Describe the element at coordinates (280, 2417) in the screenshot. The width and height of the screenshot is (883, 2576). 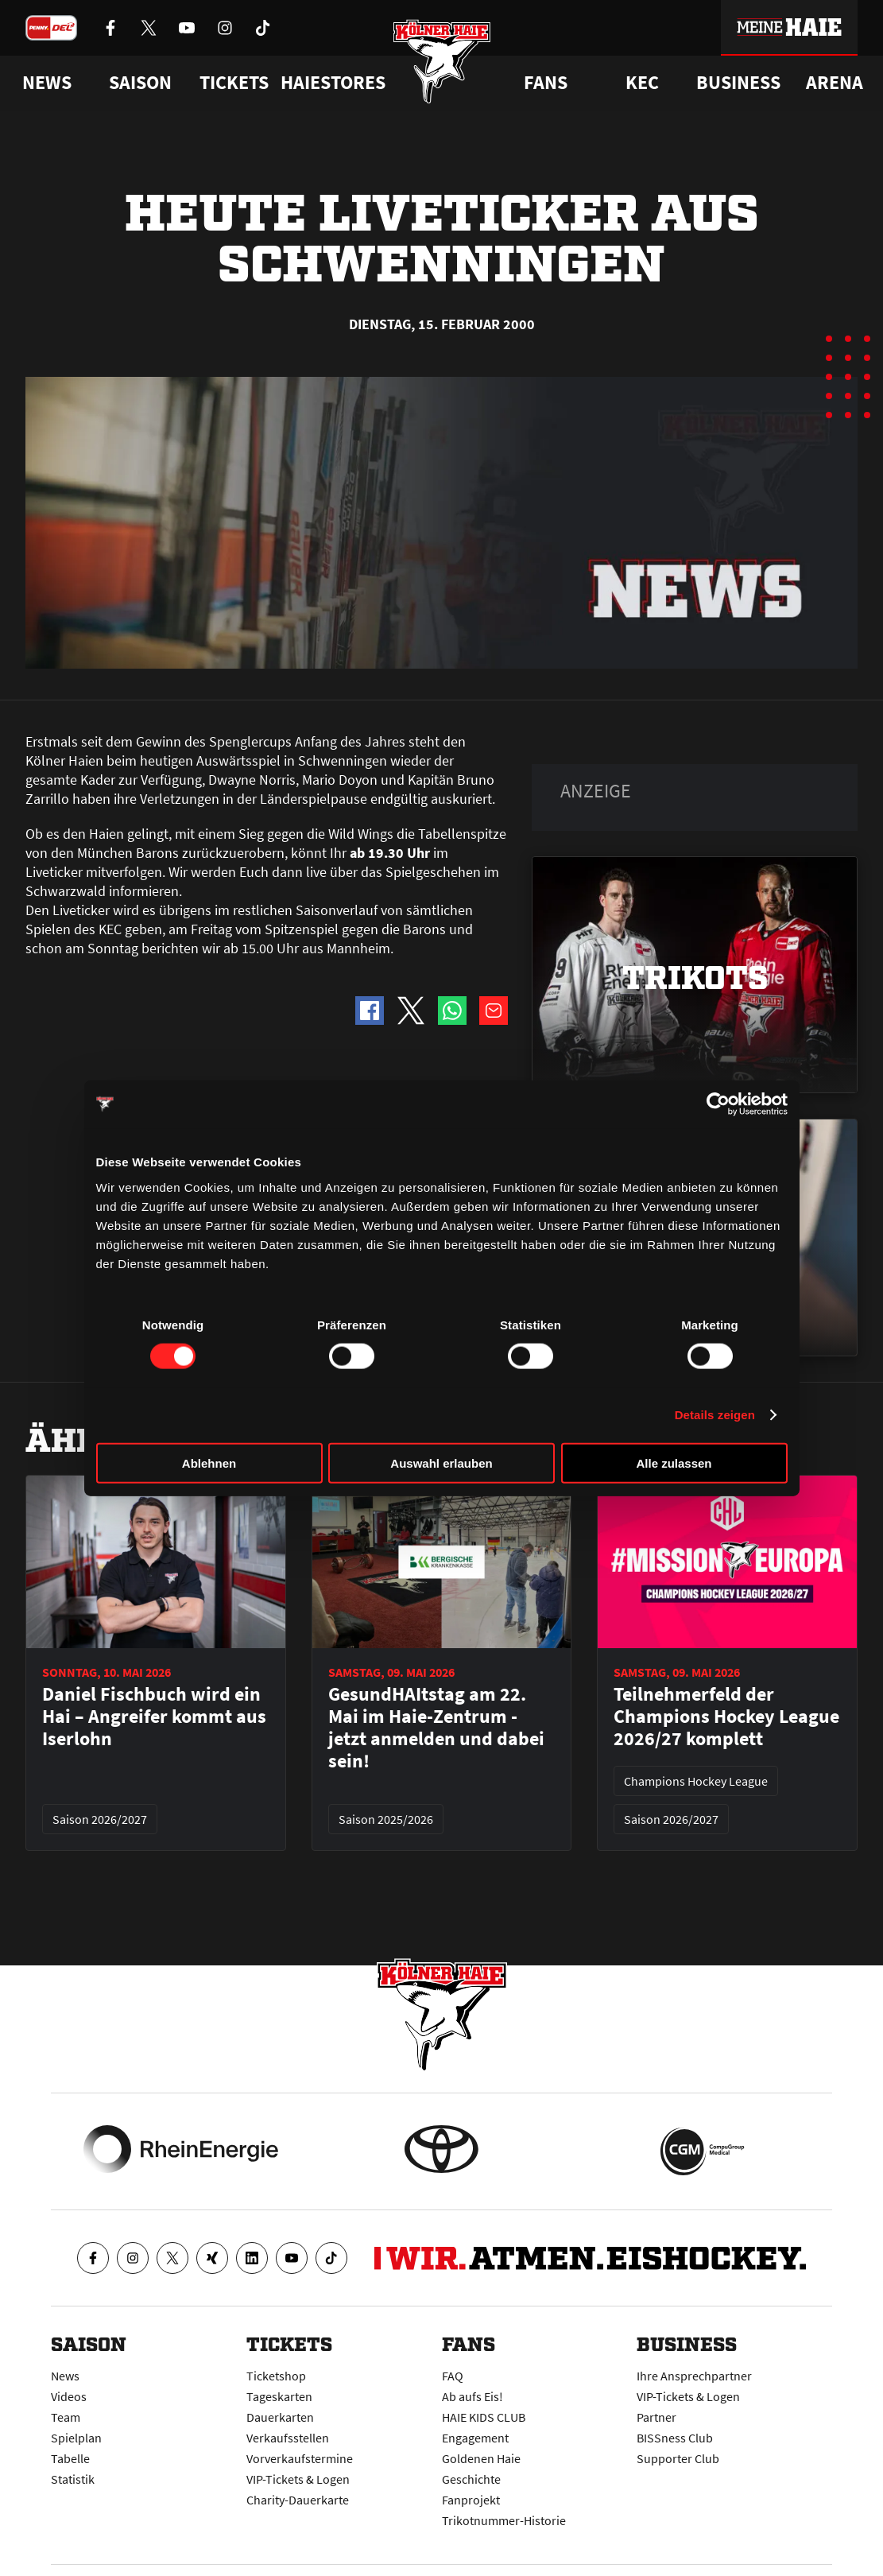
I see `Dauerkarten` at that location.